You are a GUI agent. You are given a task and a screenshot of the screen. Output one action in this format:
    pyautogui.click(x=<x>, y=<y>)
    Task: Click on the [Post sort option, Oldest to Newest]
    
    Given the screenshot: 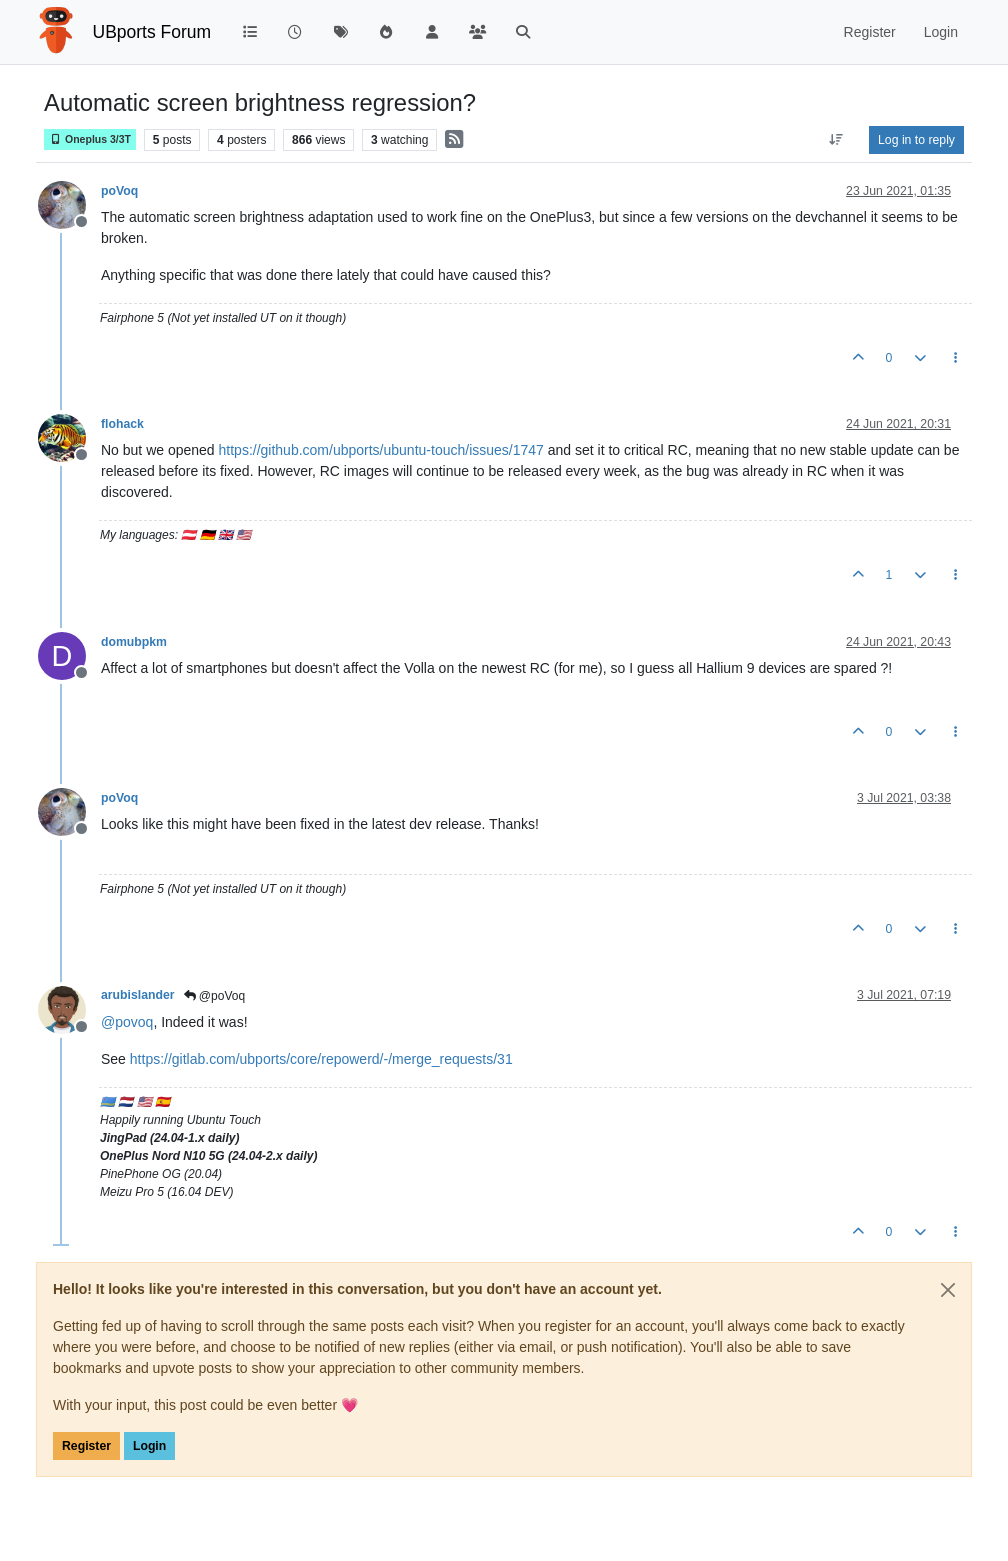 What is the action you would take?
    pyautogui.click(x=836, y=140)
    